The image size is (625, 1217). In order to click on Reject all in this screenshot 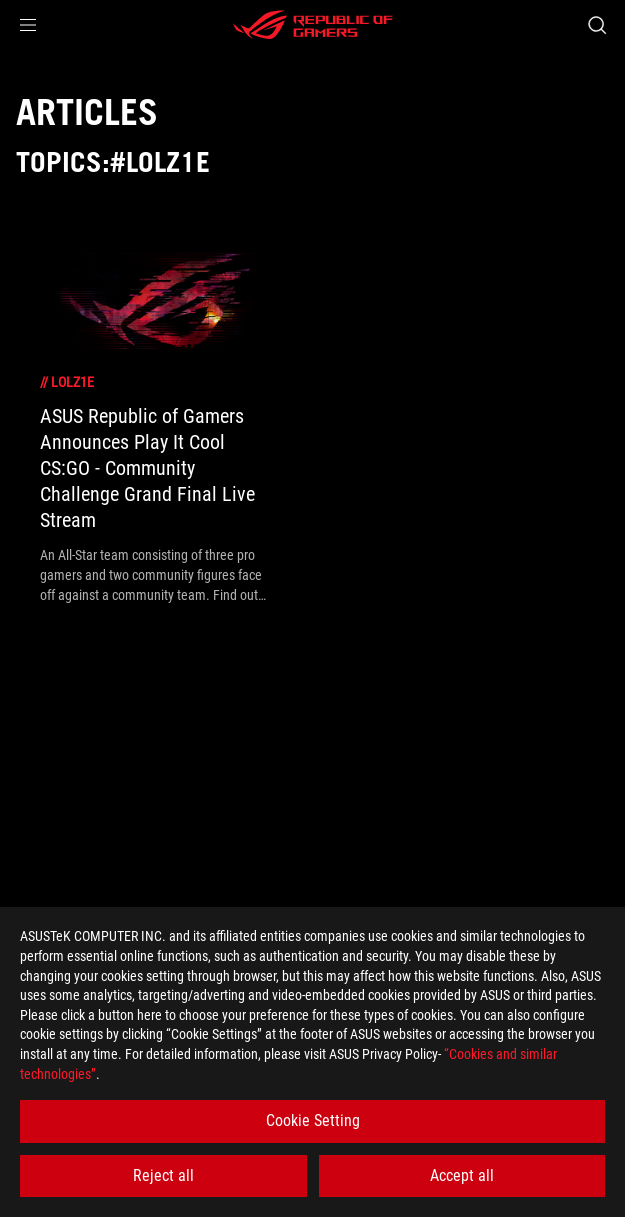, I will do `click(163, 1175)`.